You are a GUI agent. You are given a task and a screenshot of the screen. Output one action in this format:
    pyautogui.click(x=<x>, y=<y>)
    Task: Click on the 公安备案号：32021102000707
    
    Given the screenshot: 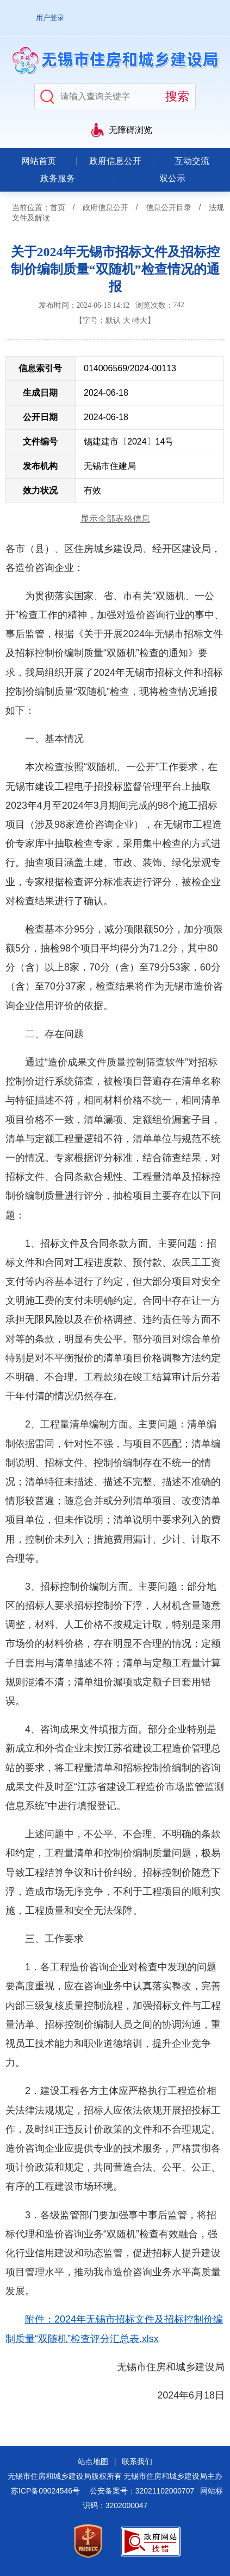 What is the action you would take?
    pyautogui.click(x=142, y=2490)
    